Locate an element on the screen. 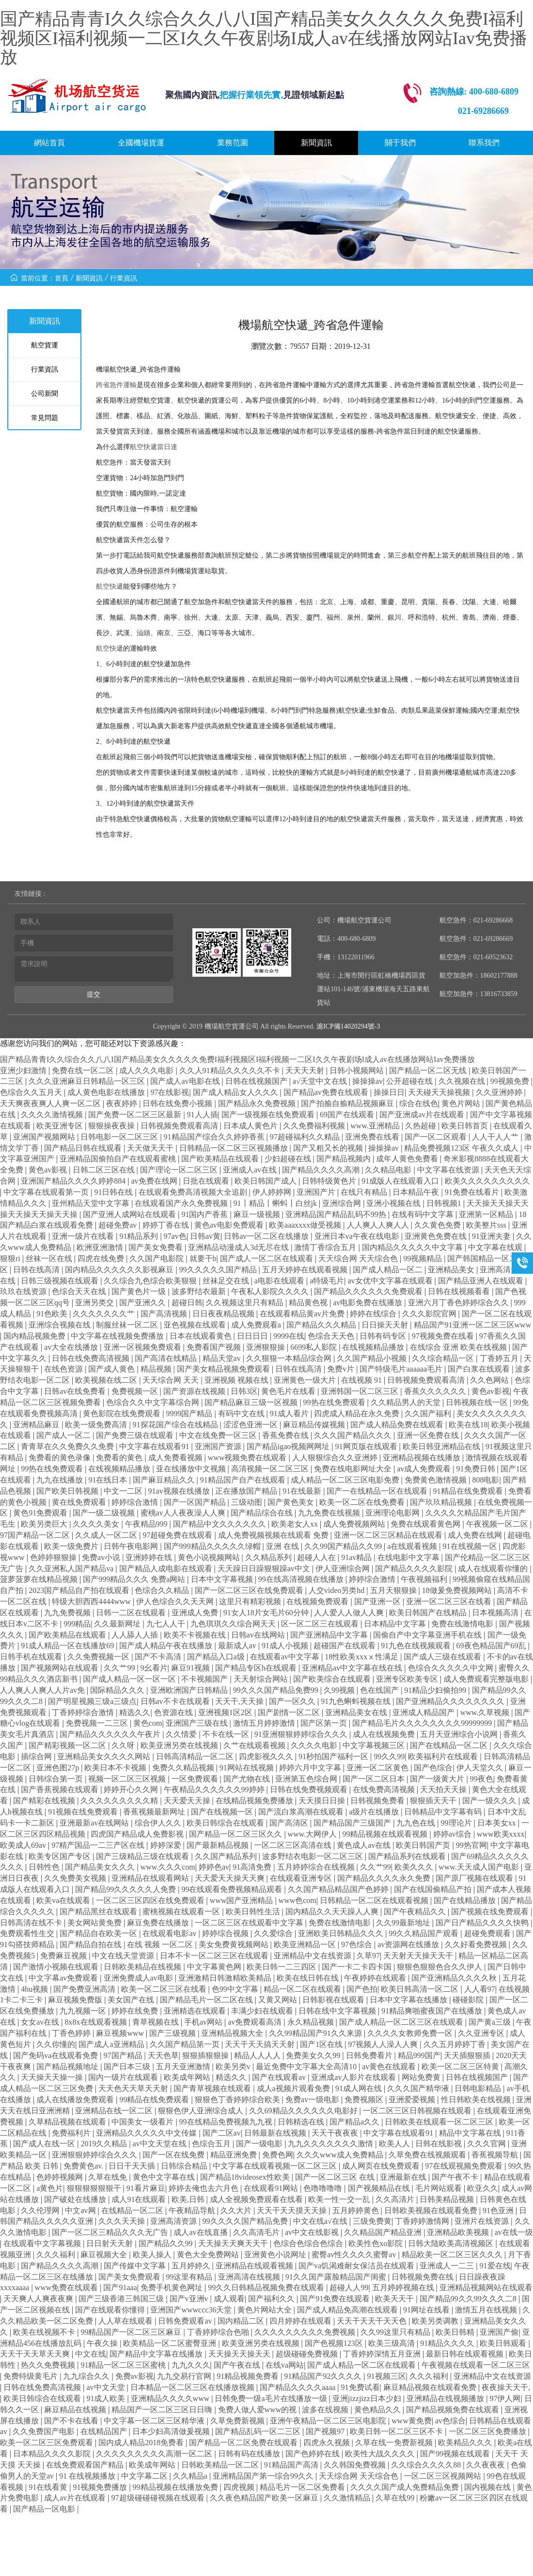  亚洲 在线 is located at coordinates (283, 1546).